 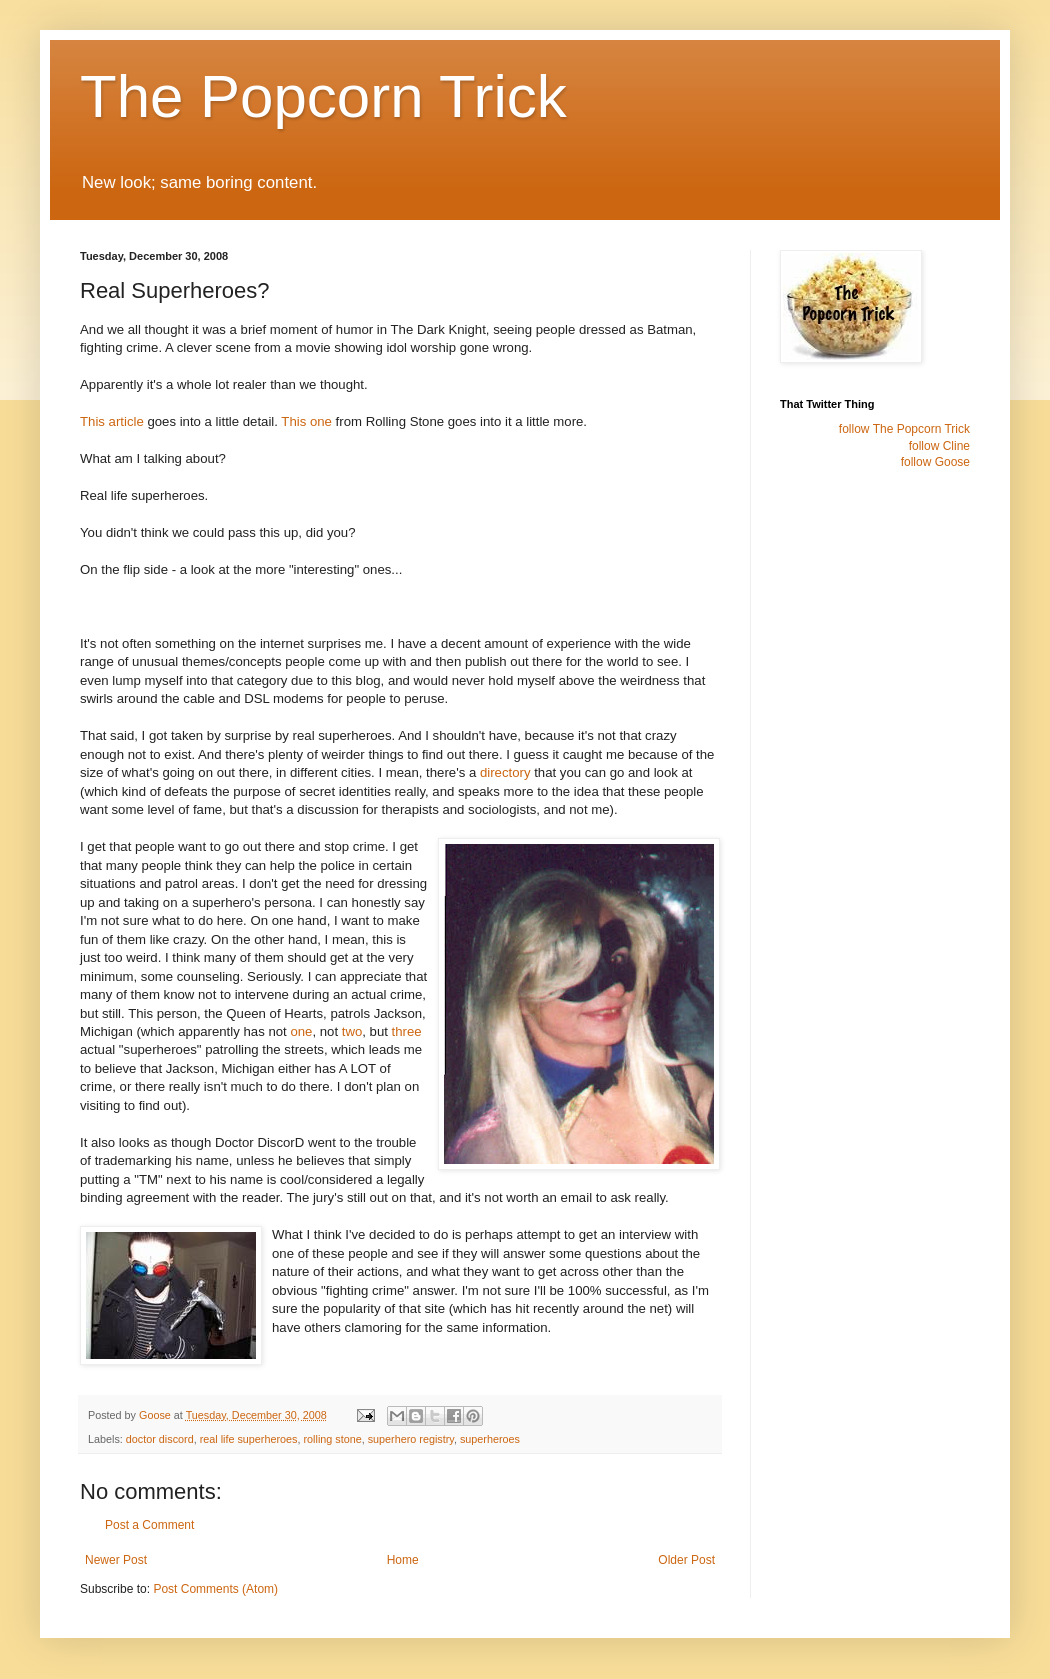 I want to click on three, so click(x=407, y=1031).